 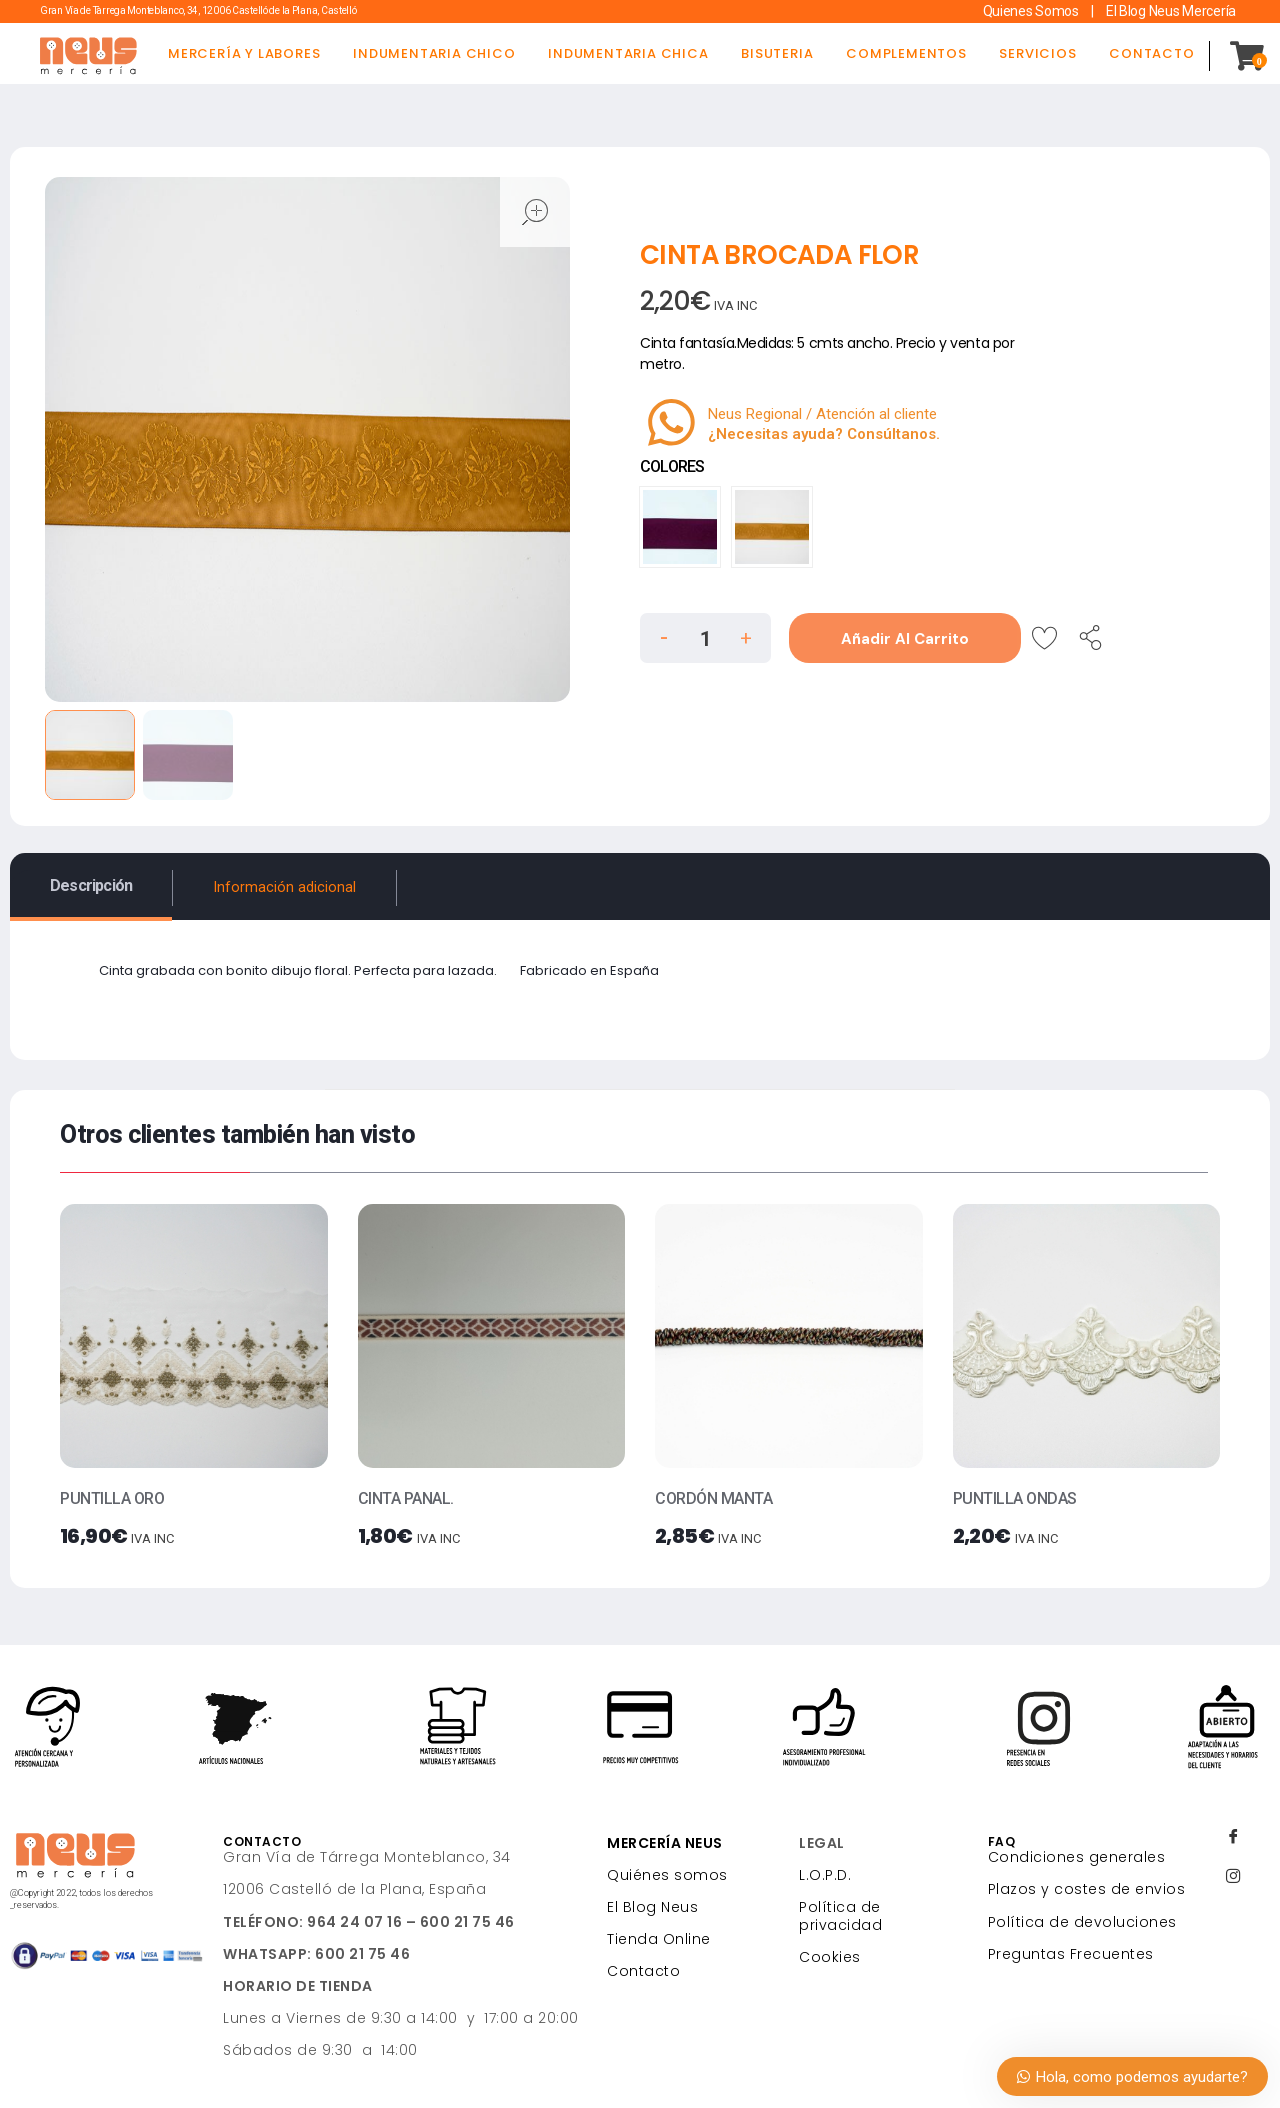 I want to click on [spinbutton], so click(x=705, y=638).